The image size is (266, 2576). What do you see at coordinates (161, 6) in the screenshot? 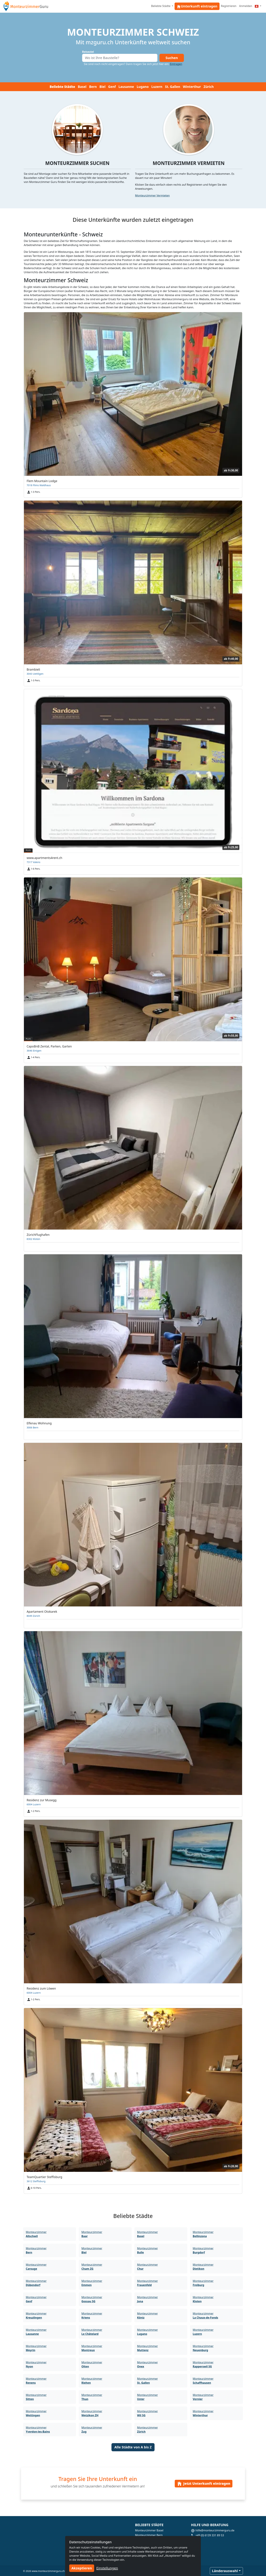
I see `Beliebte Städte [button]` at bounding box center [161, 6].